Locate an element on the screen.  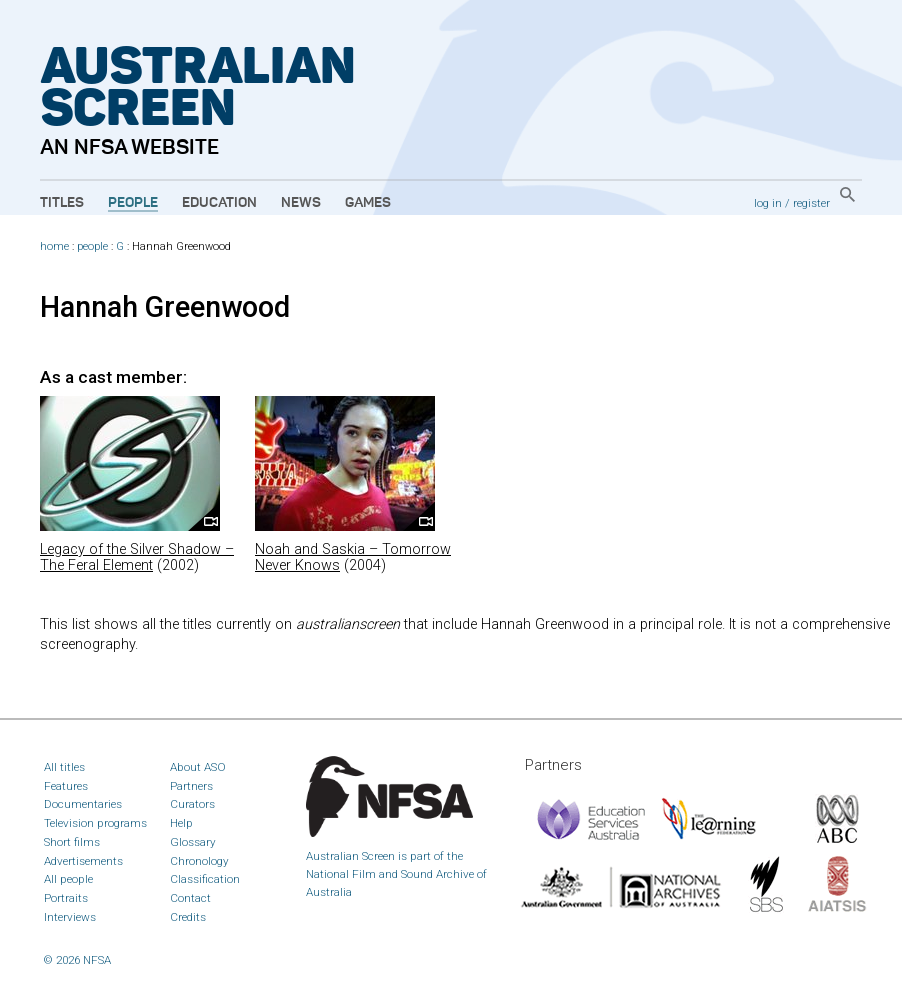
log in is located at coordinates (768, 203).